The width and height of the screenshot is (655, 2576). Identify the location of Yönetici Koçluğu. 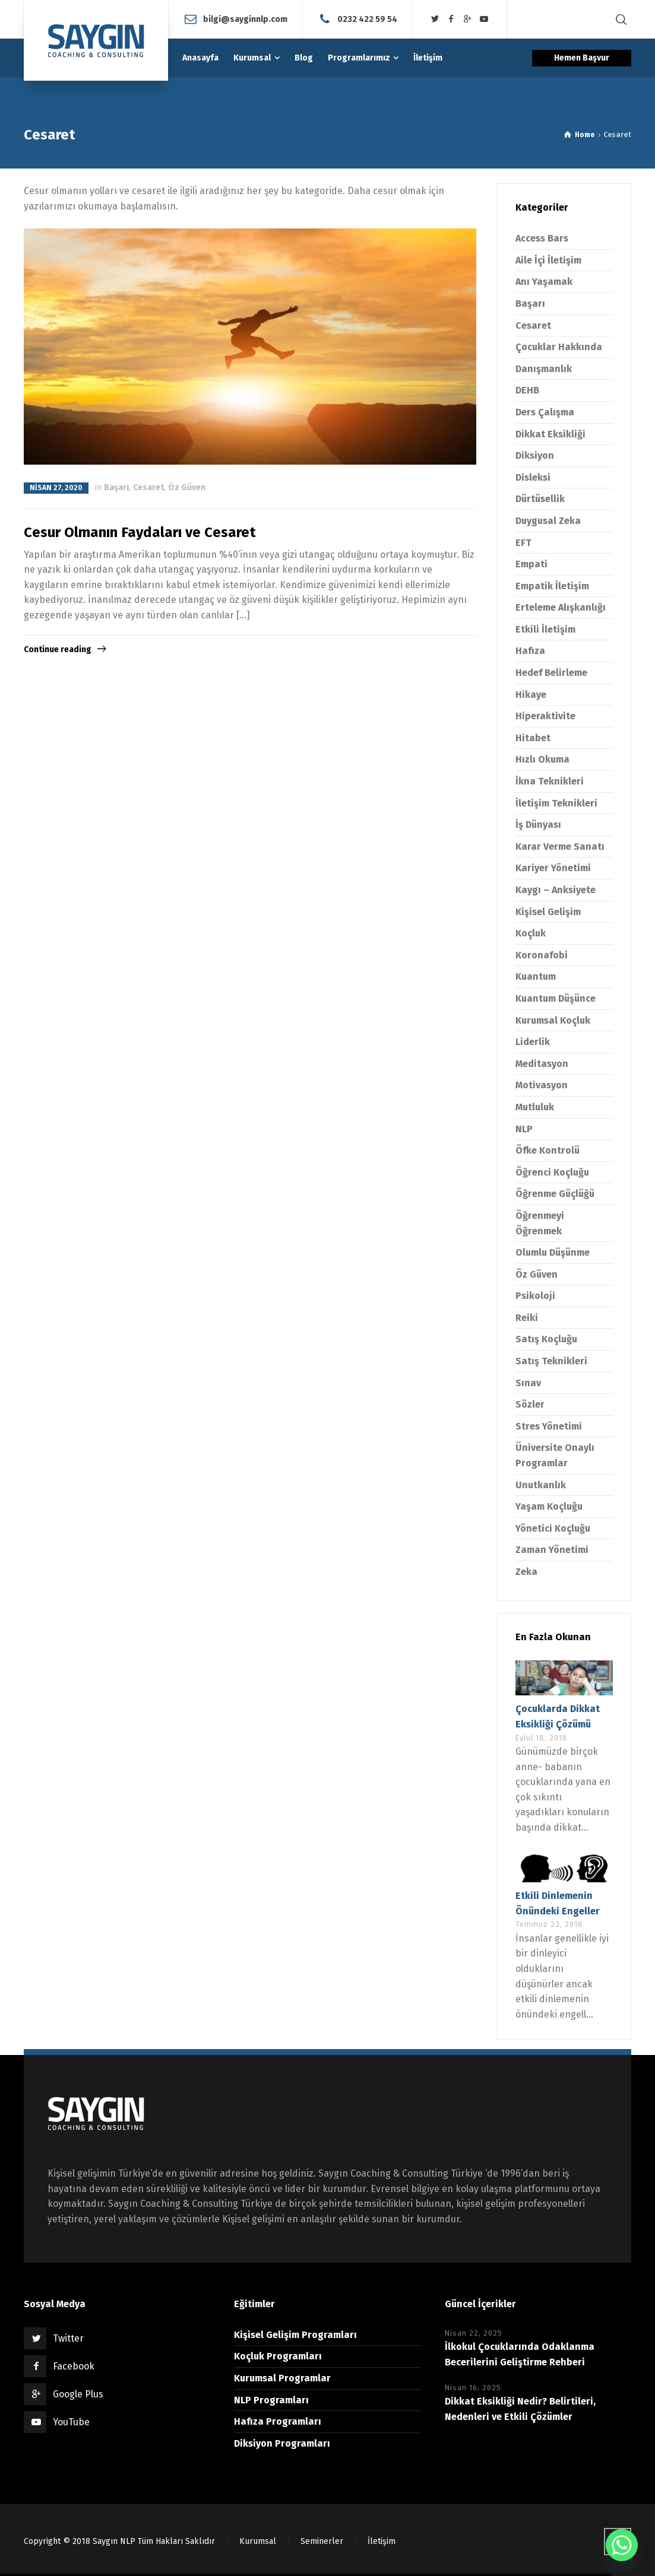
(552, 1528).